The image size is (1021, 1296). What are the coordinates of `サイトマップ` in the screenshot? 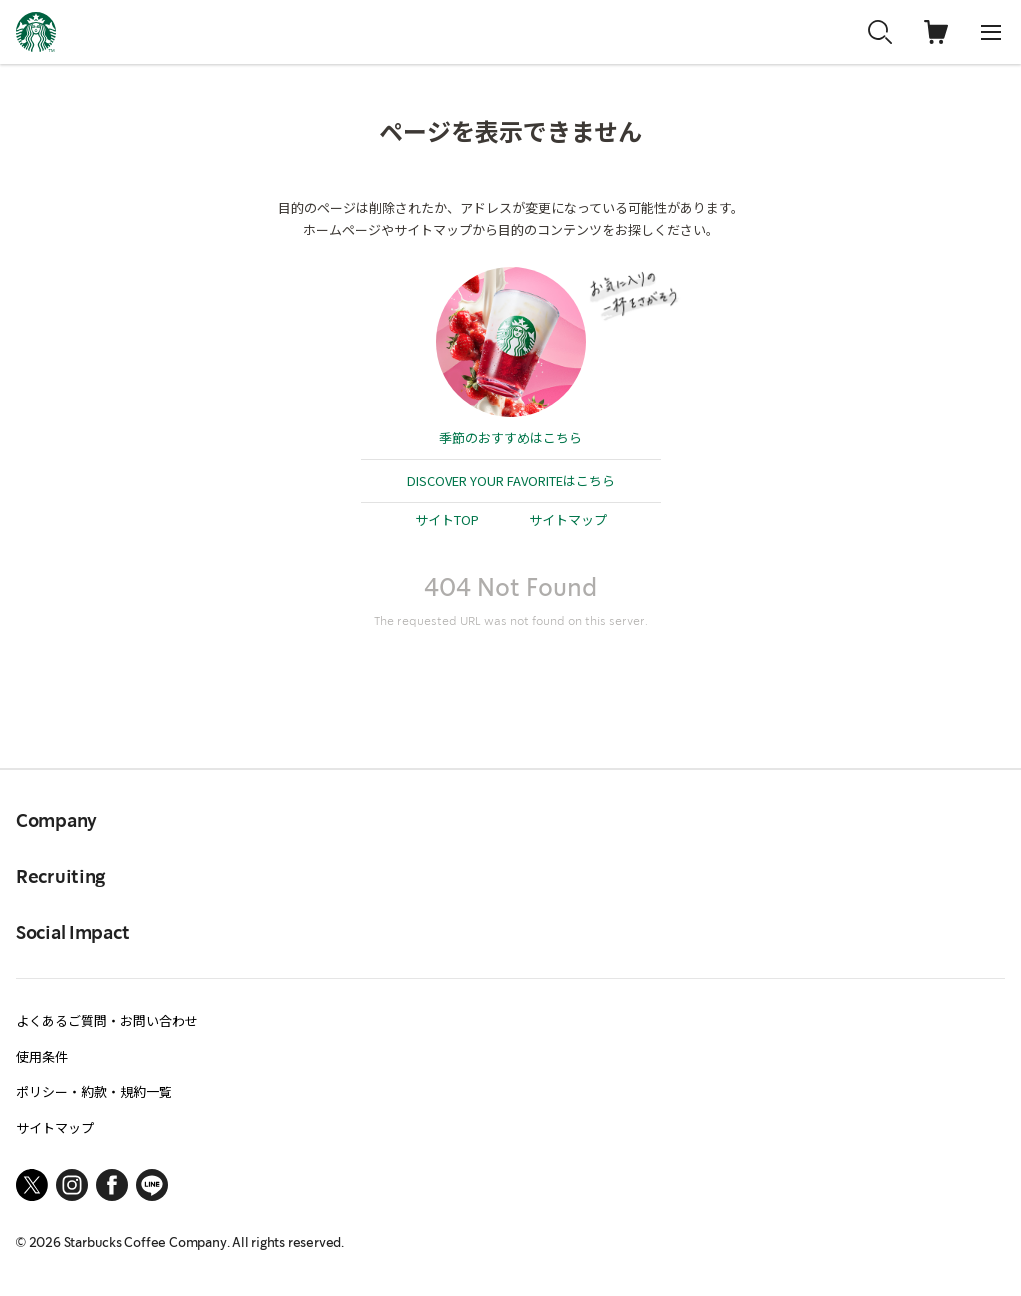 It's located at (568, 519).